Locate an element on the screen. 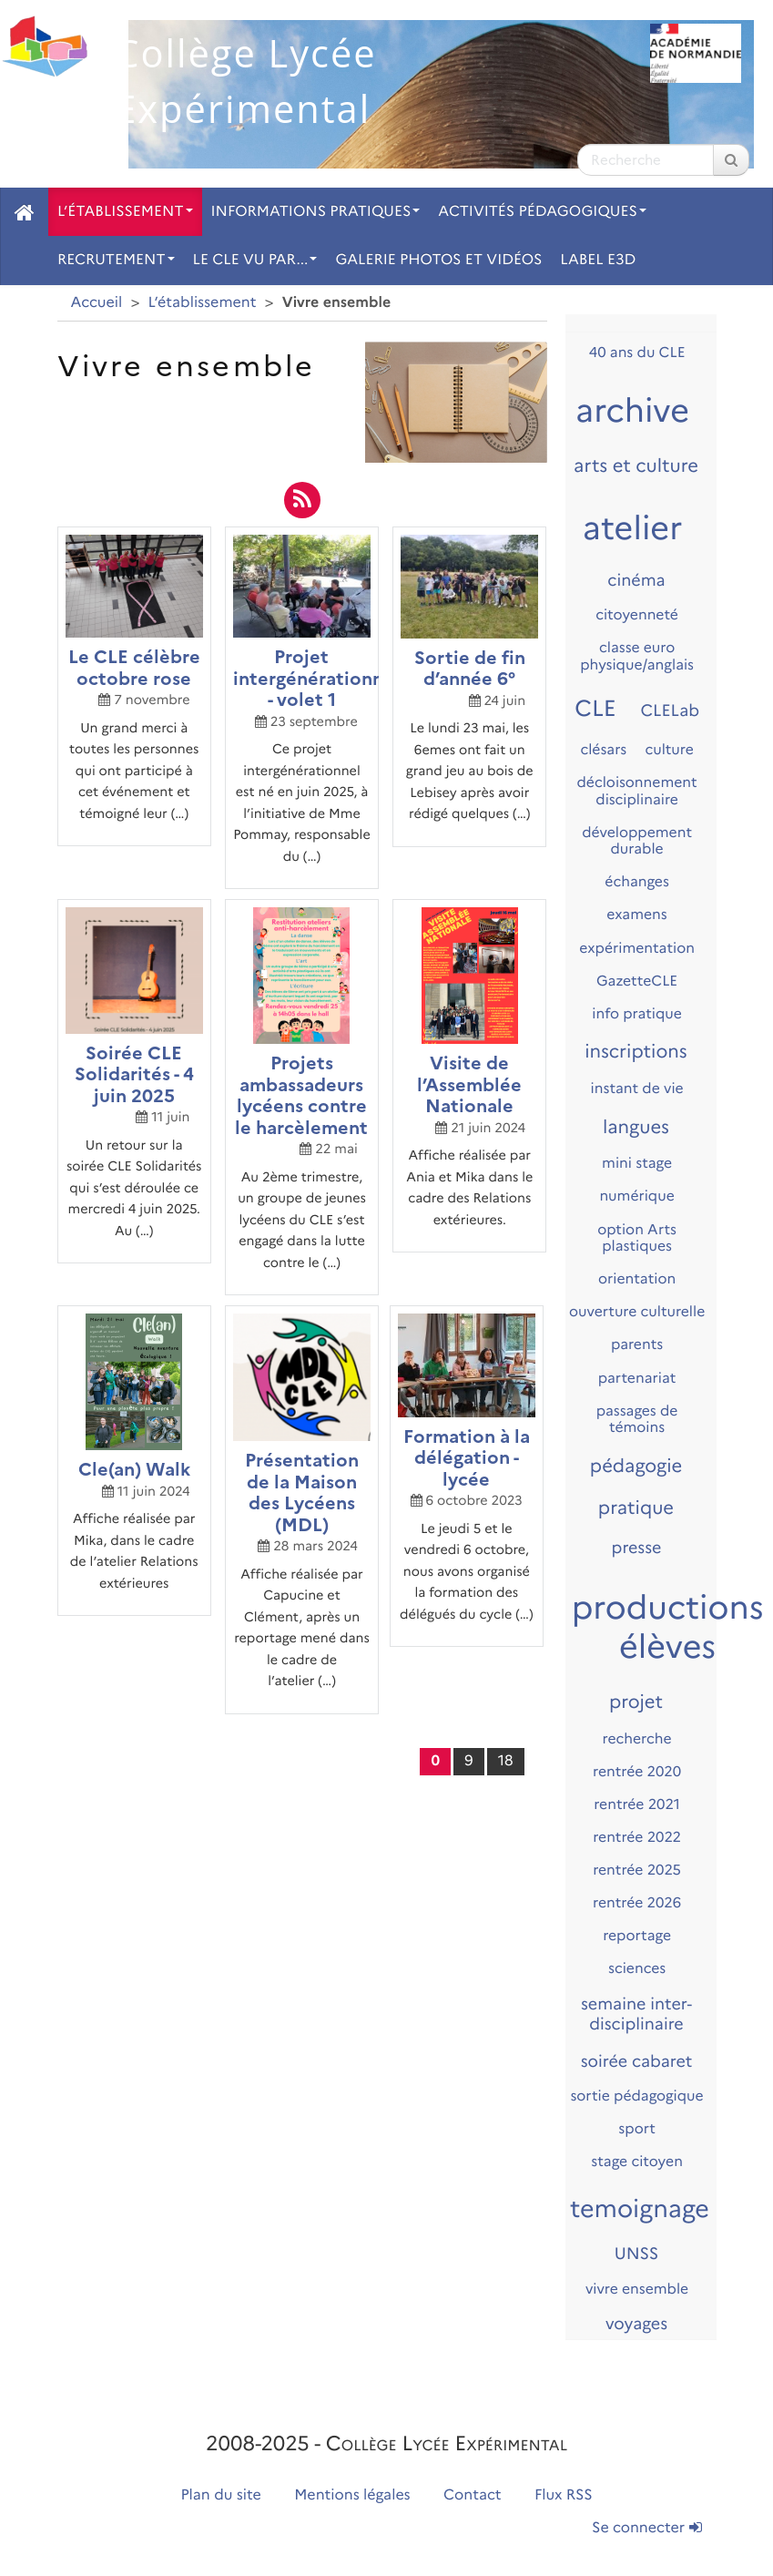 The image size is (773, 2576). partenariat is located at coordinates (637, 1377).